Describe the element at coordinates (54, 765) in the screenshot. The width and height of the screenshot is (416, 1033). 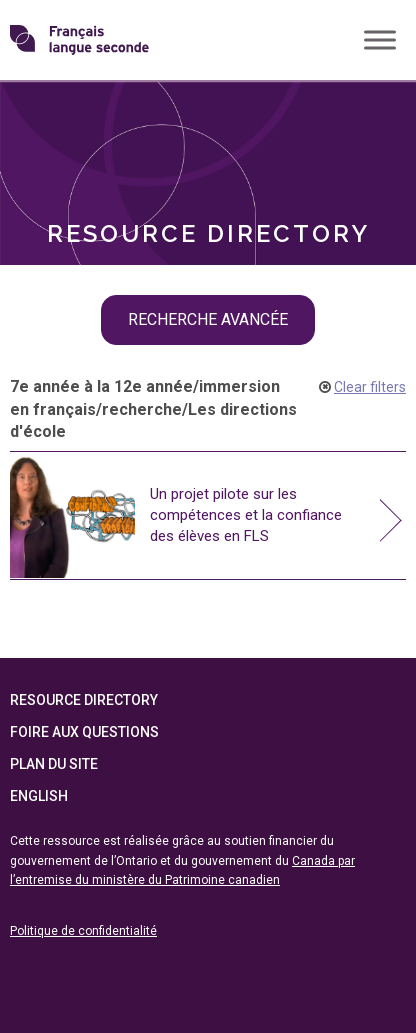
I see `Plan du site` at that location.